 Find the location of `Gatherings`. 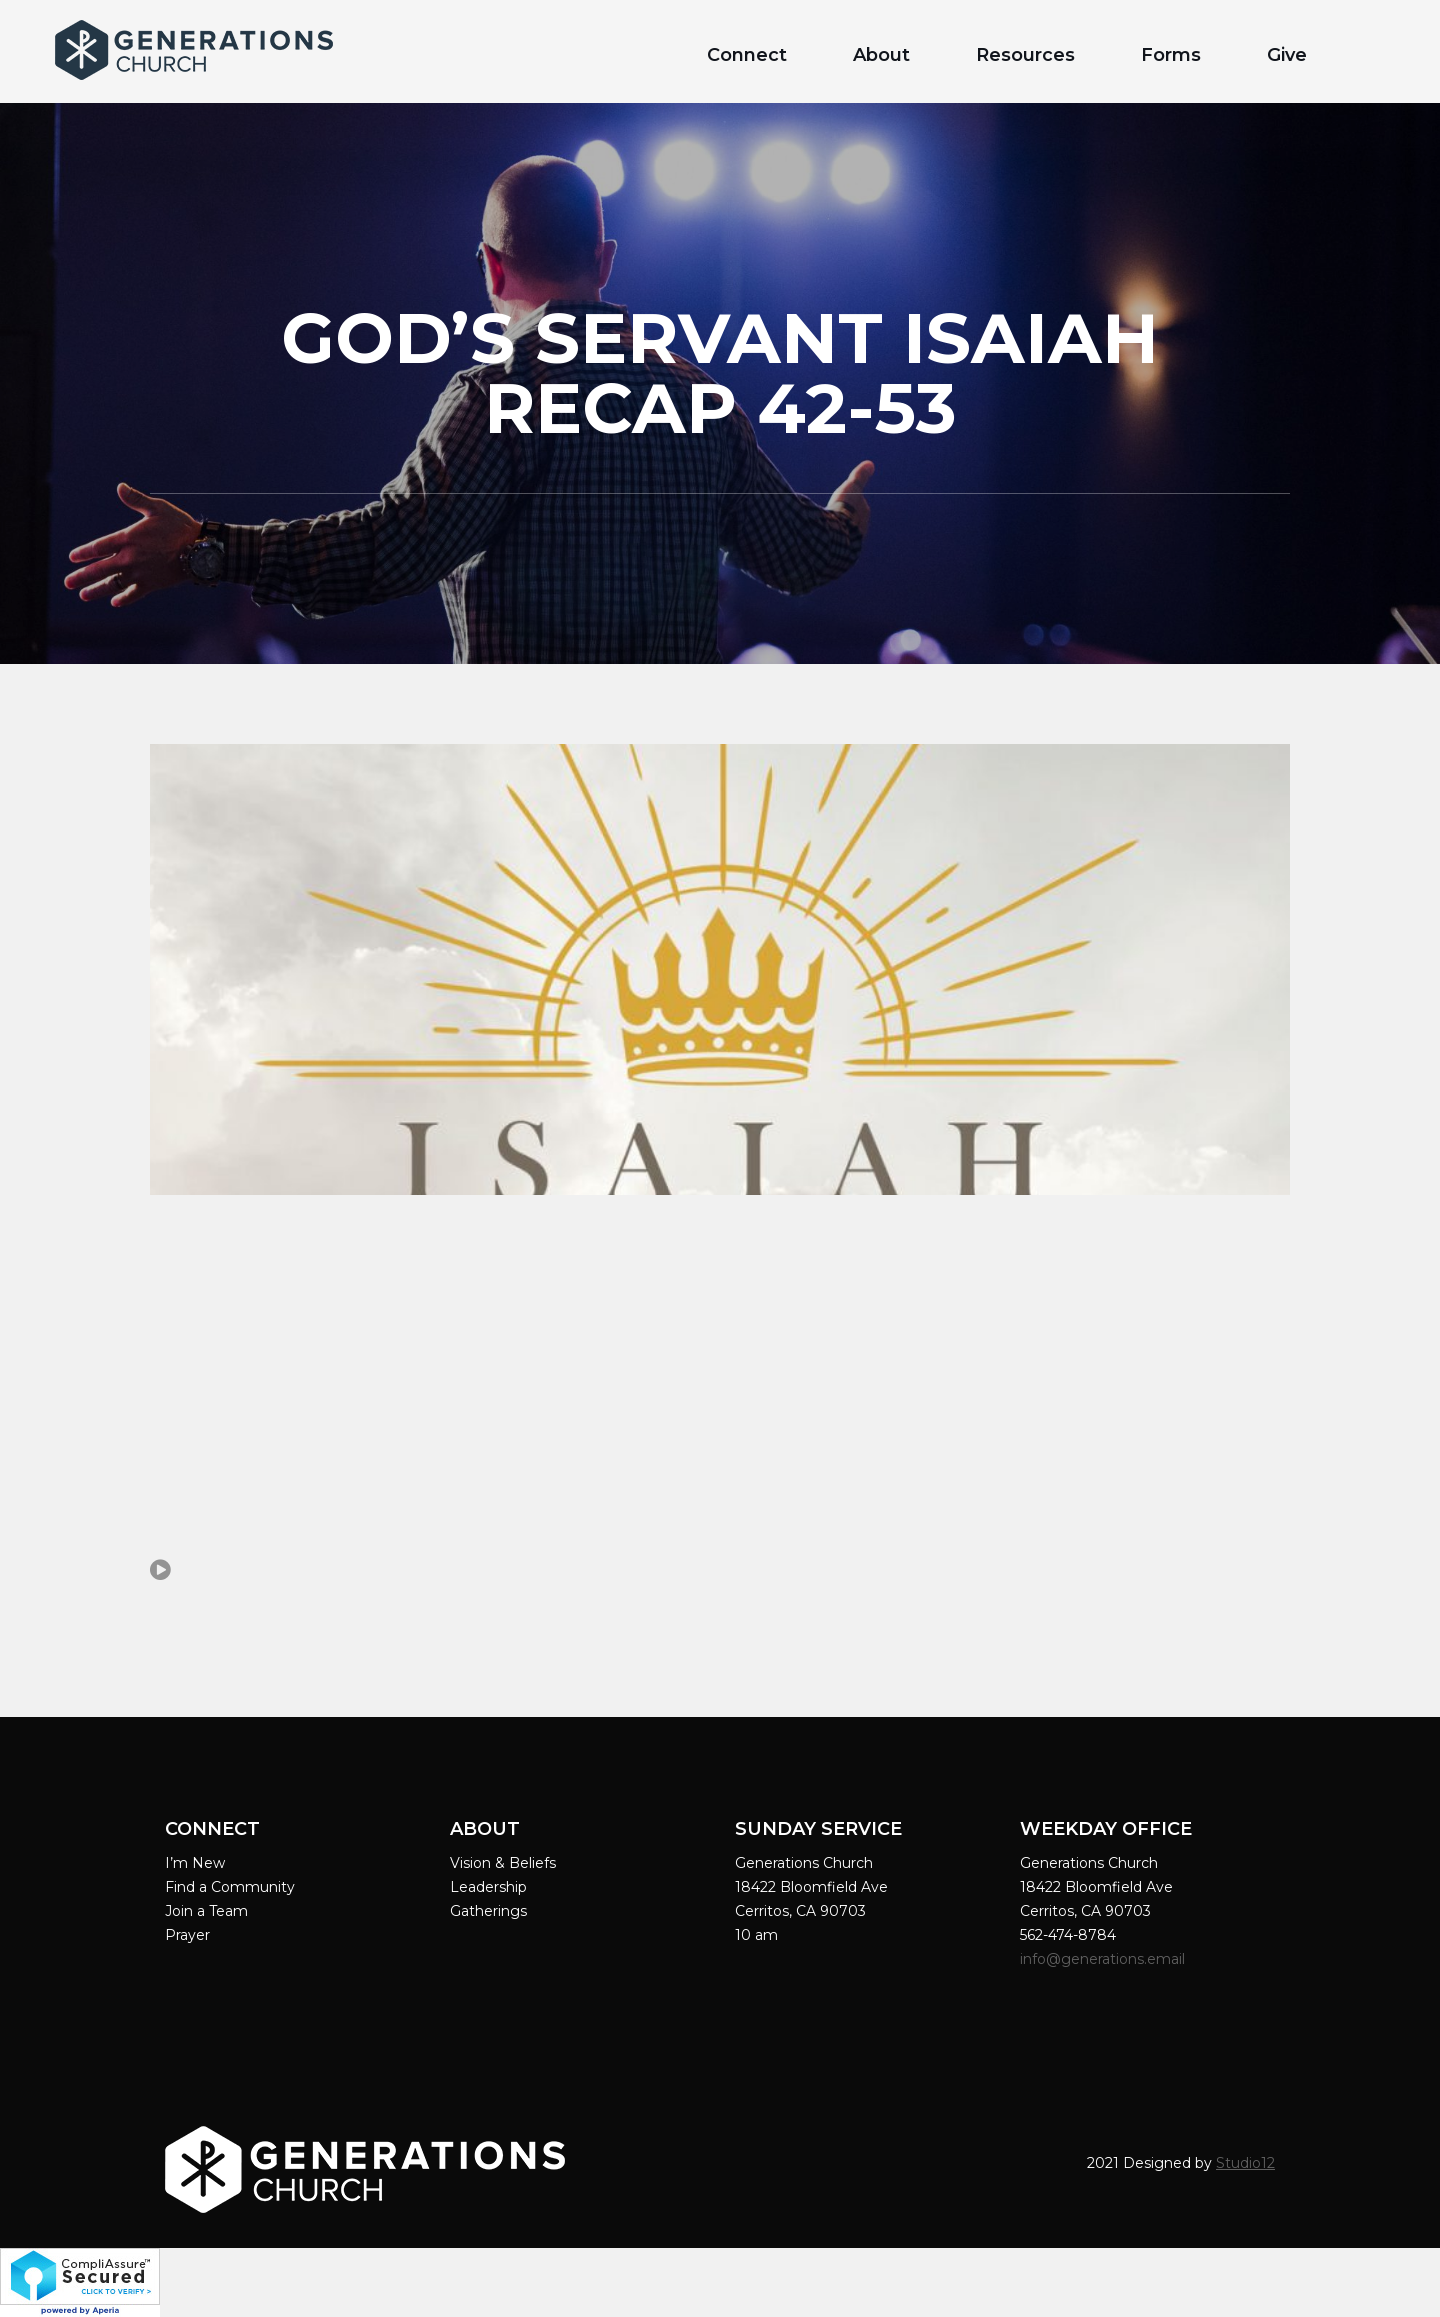

Gatherings is located at coordinates (488, 1911).